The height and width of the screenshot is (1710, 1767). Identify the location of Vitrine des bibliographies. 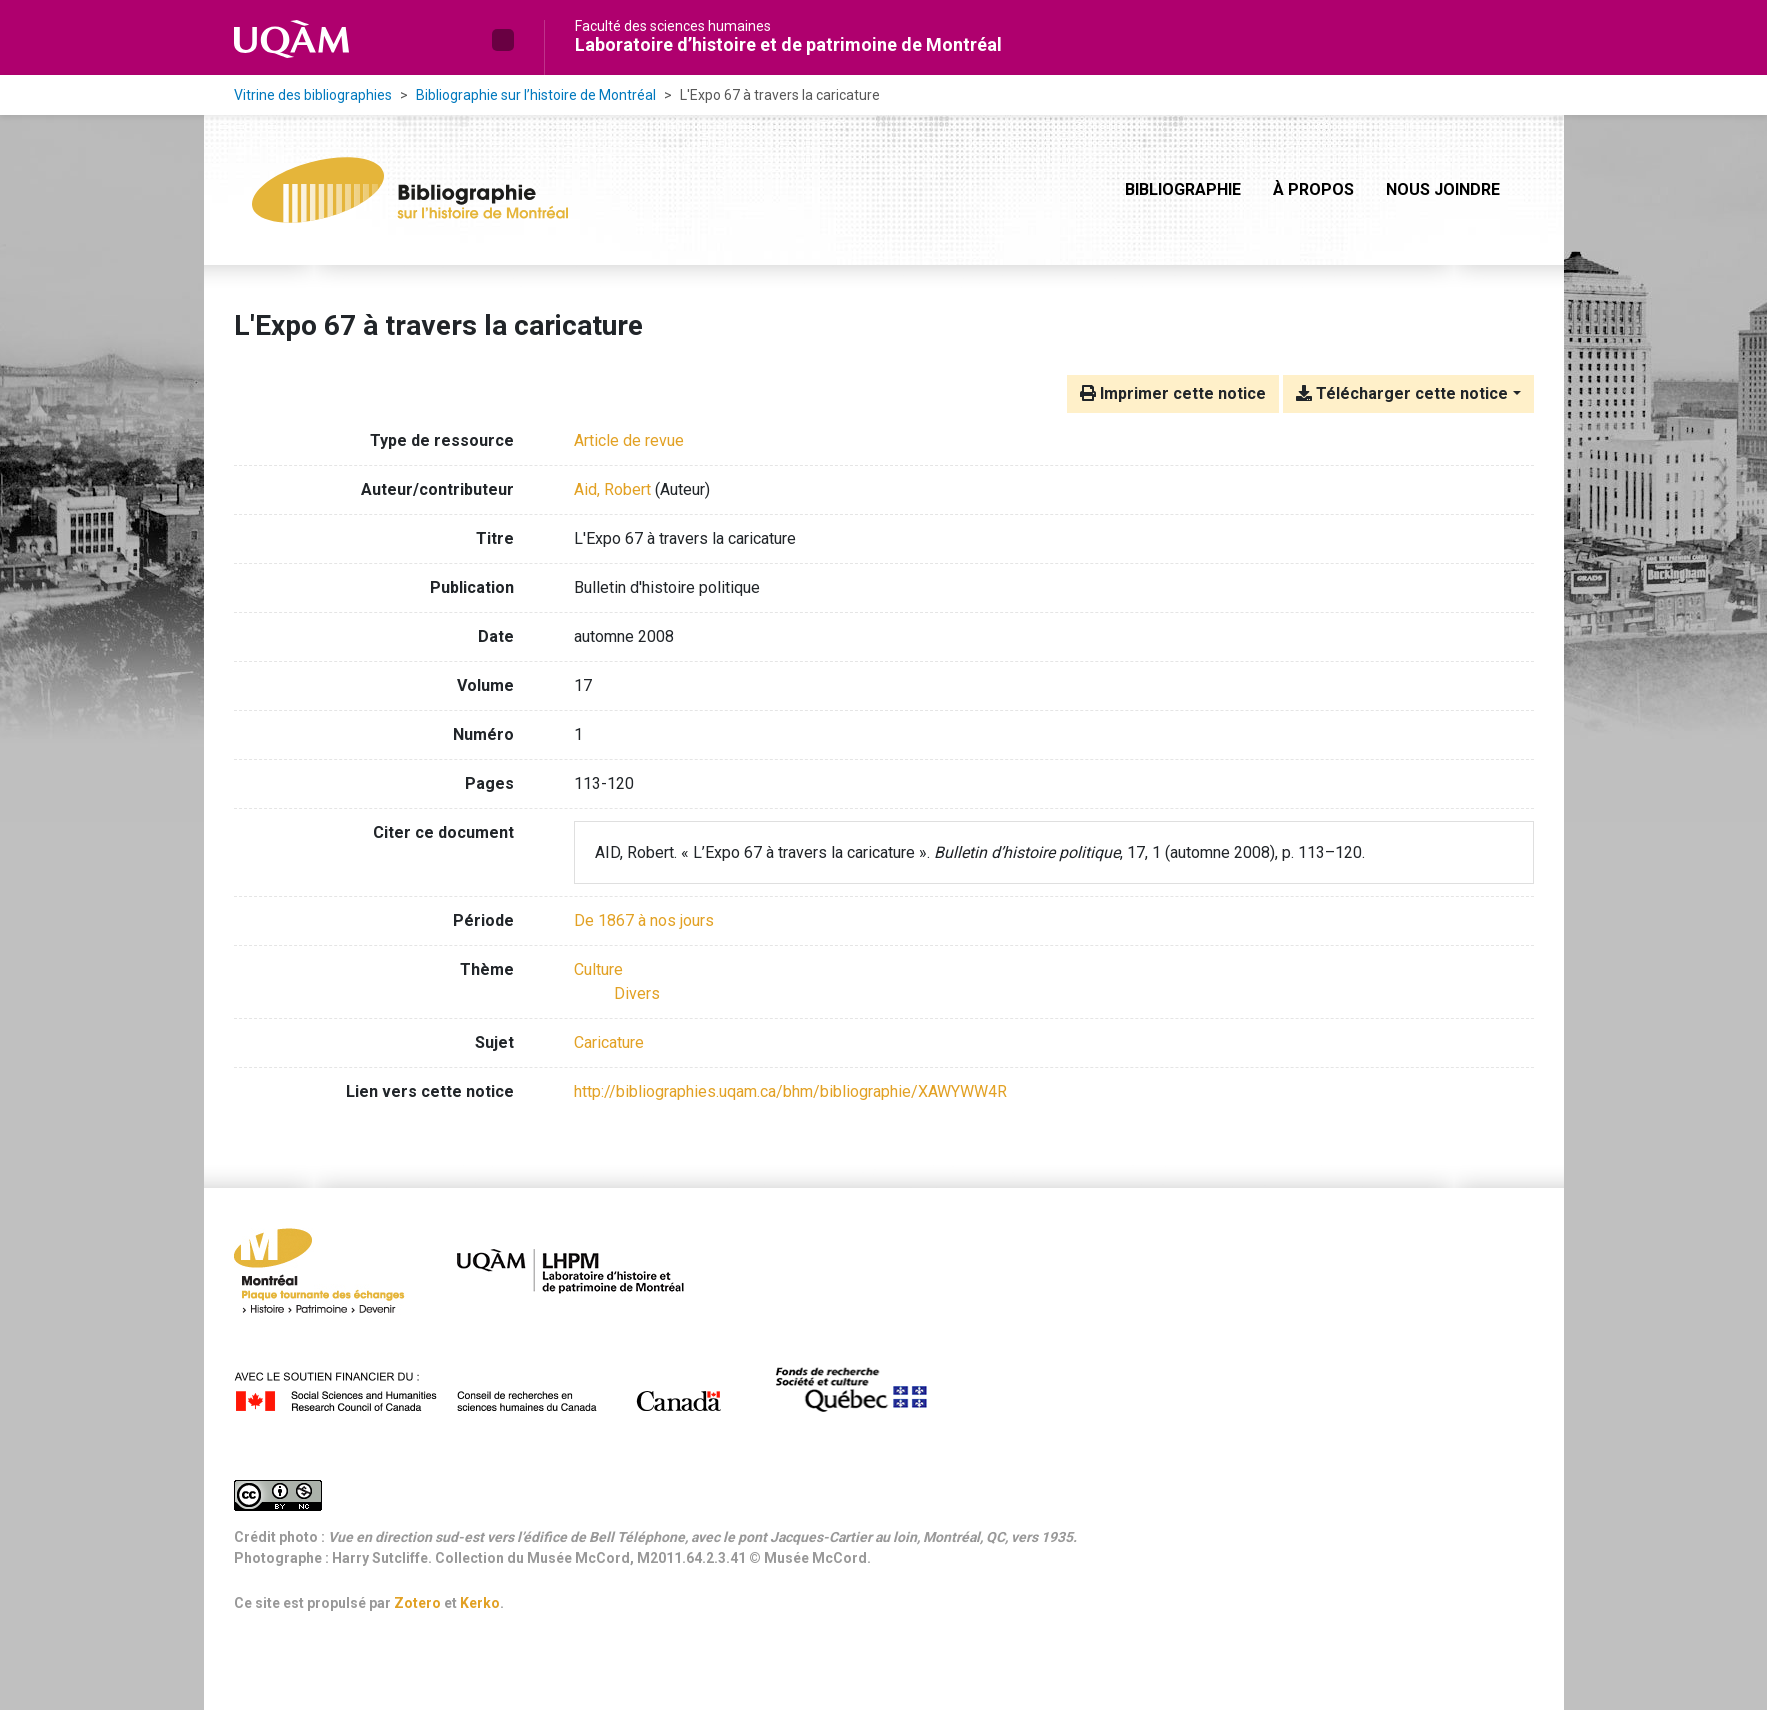
(313, 95).